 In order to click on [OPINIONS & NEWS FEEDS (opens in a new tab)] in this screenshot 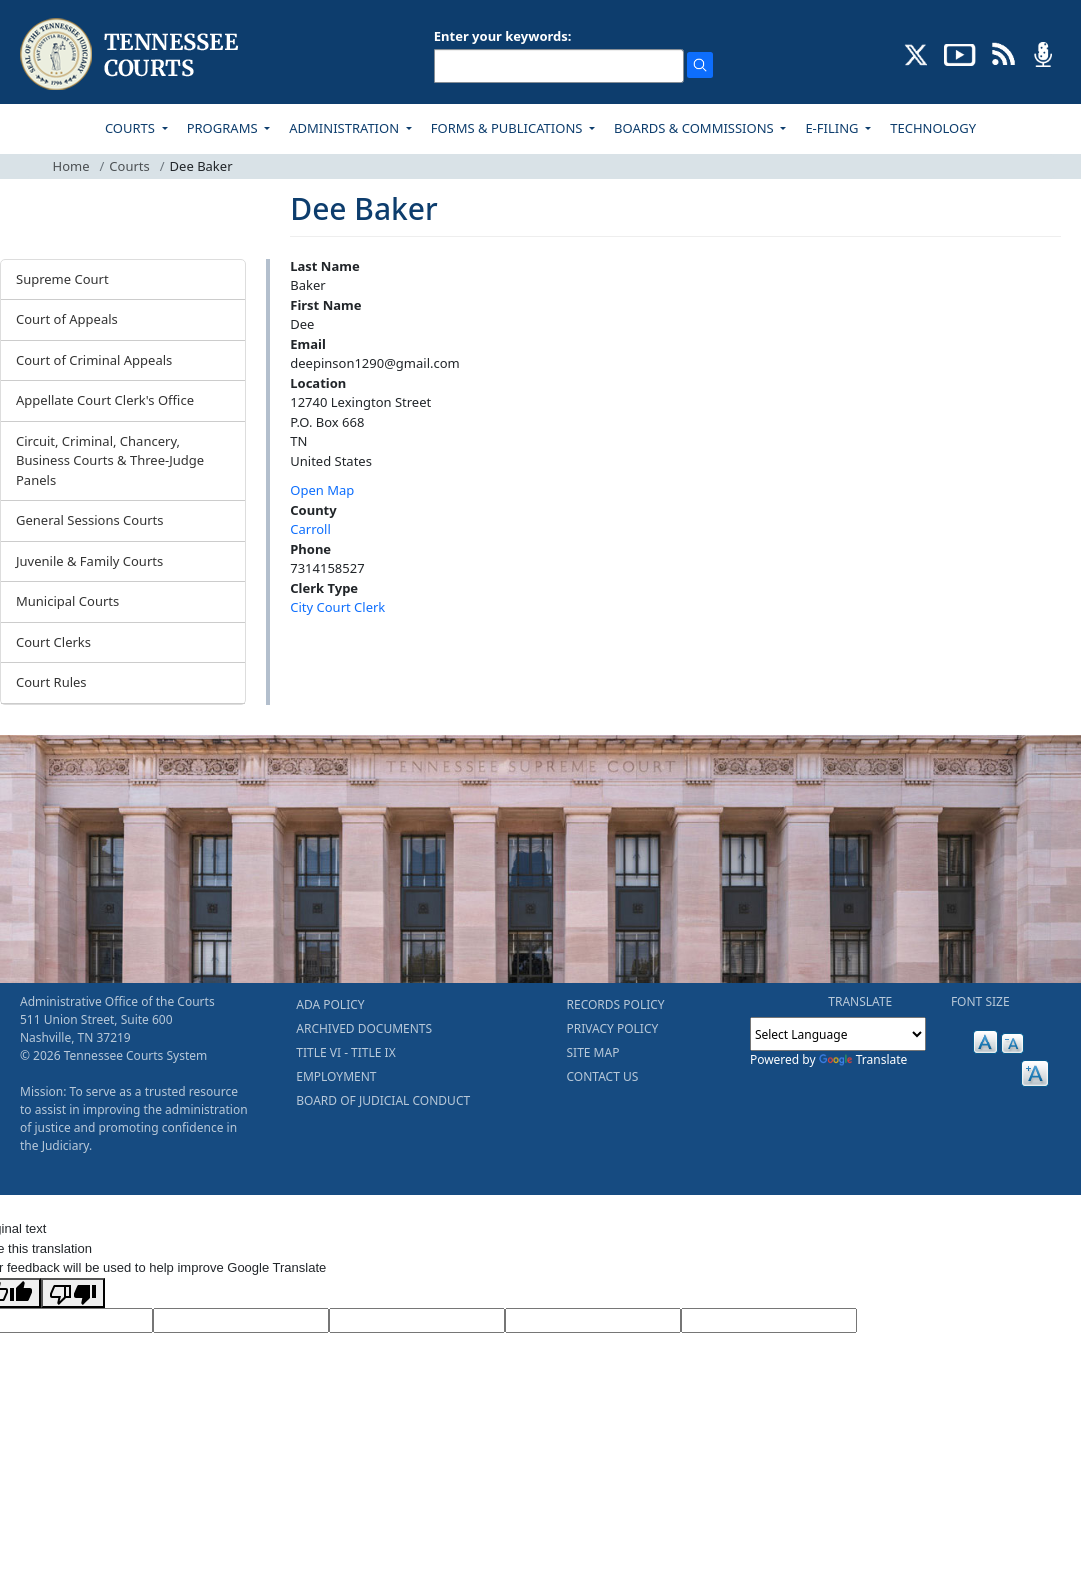, I will do `click(1003, 53)`.